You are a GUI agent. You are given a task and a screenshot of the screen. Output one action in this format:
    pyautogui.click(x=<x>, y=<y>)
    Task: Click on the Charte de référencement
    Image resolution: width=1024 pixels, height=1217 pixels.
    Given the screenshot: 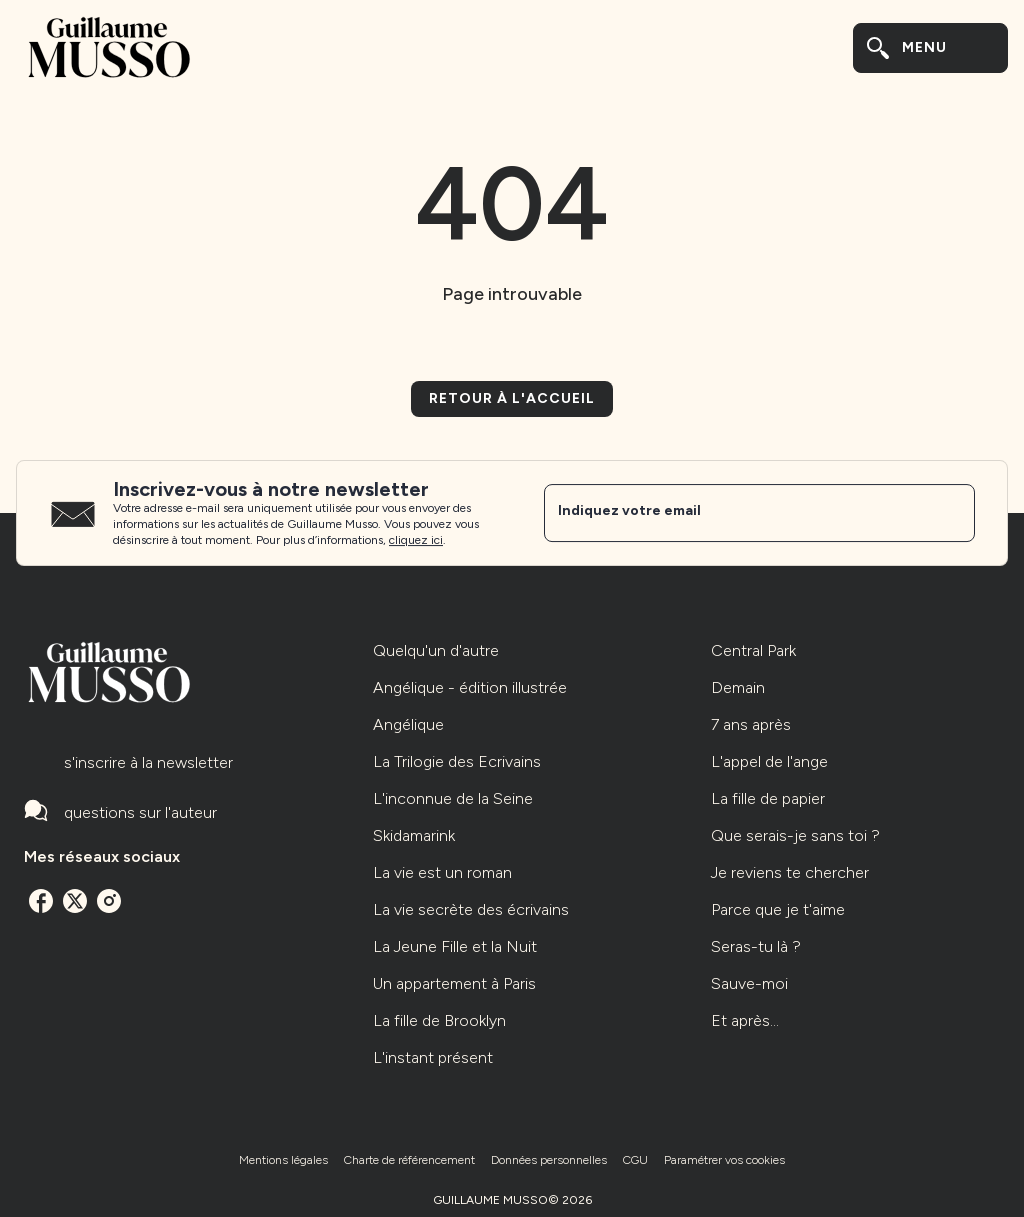 What is the action you would take?
    pyautogui.click(x=409, y=1160)
    